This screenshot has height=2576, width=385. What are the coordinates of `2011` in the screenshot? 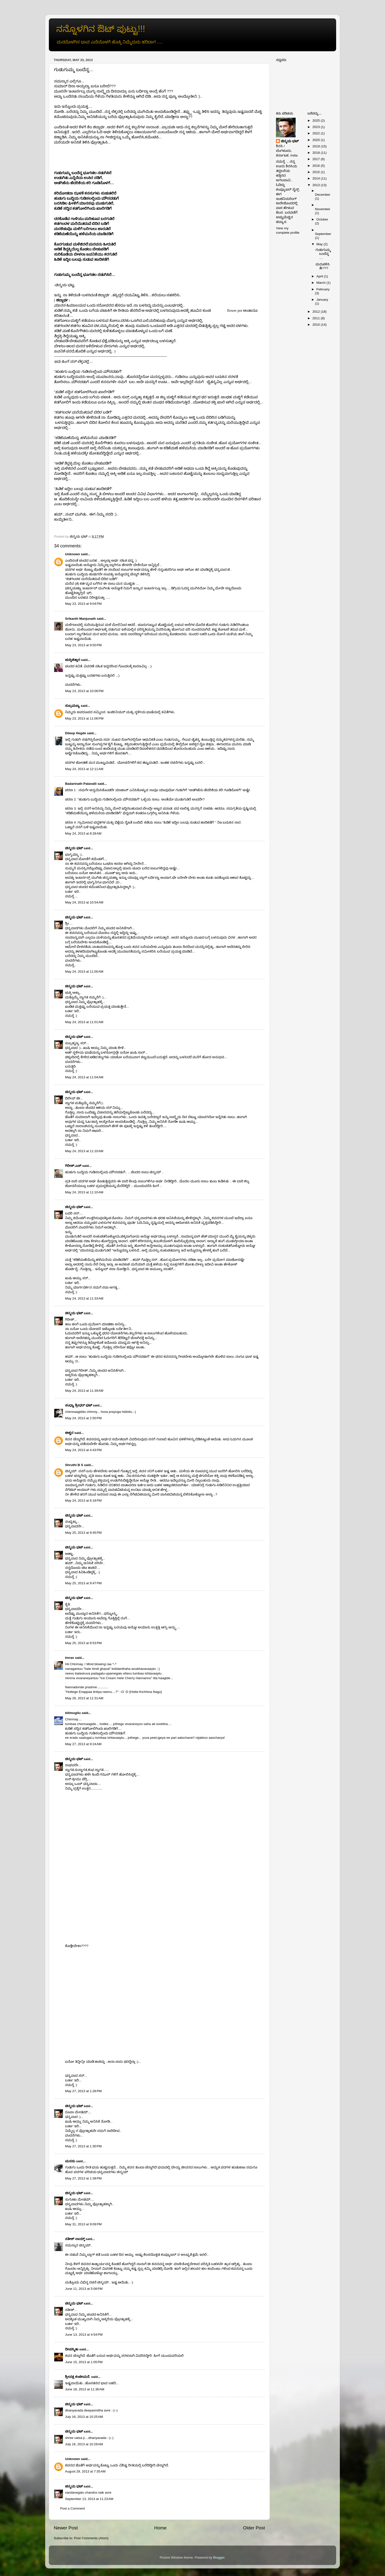 It's located at (316, 318).